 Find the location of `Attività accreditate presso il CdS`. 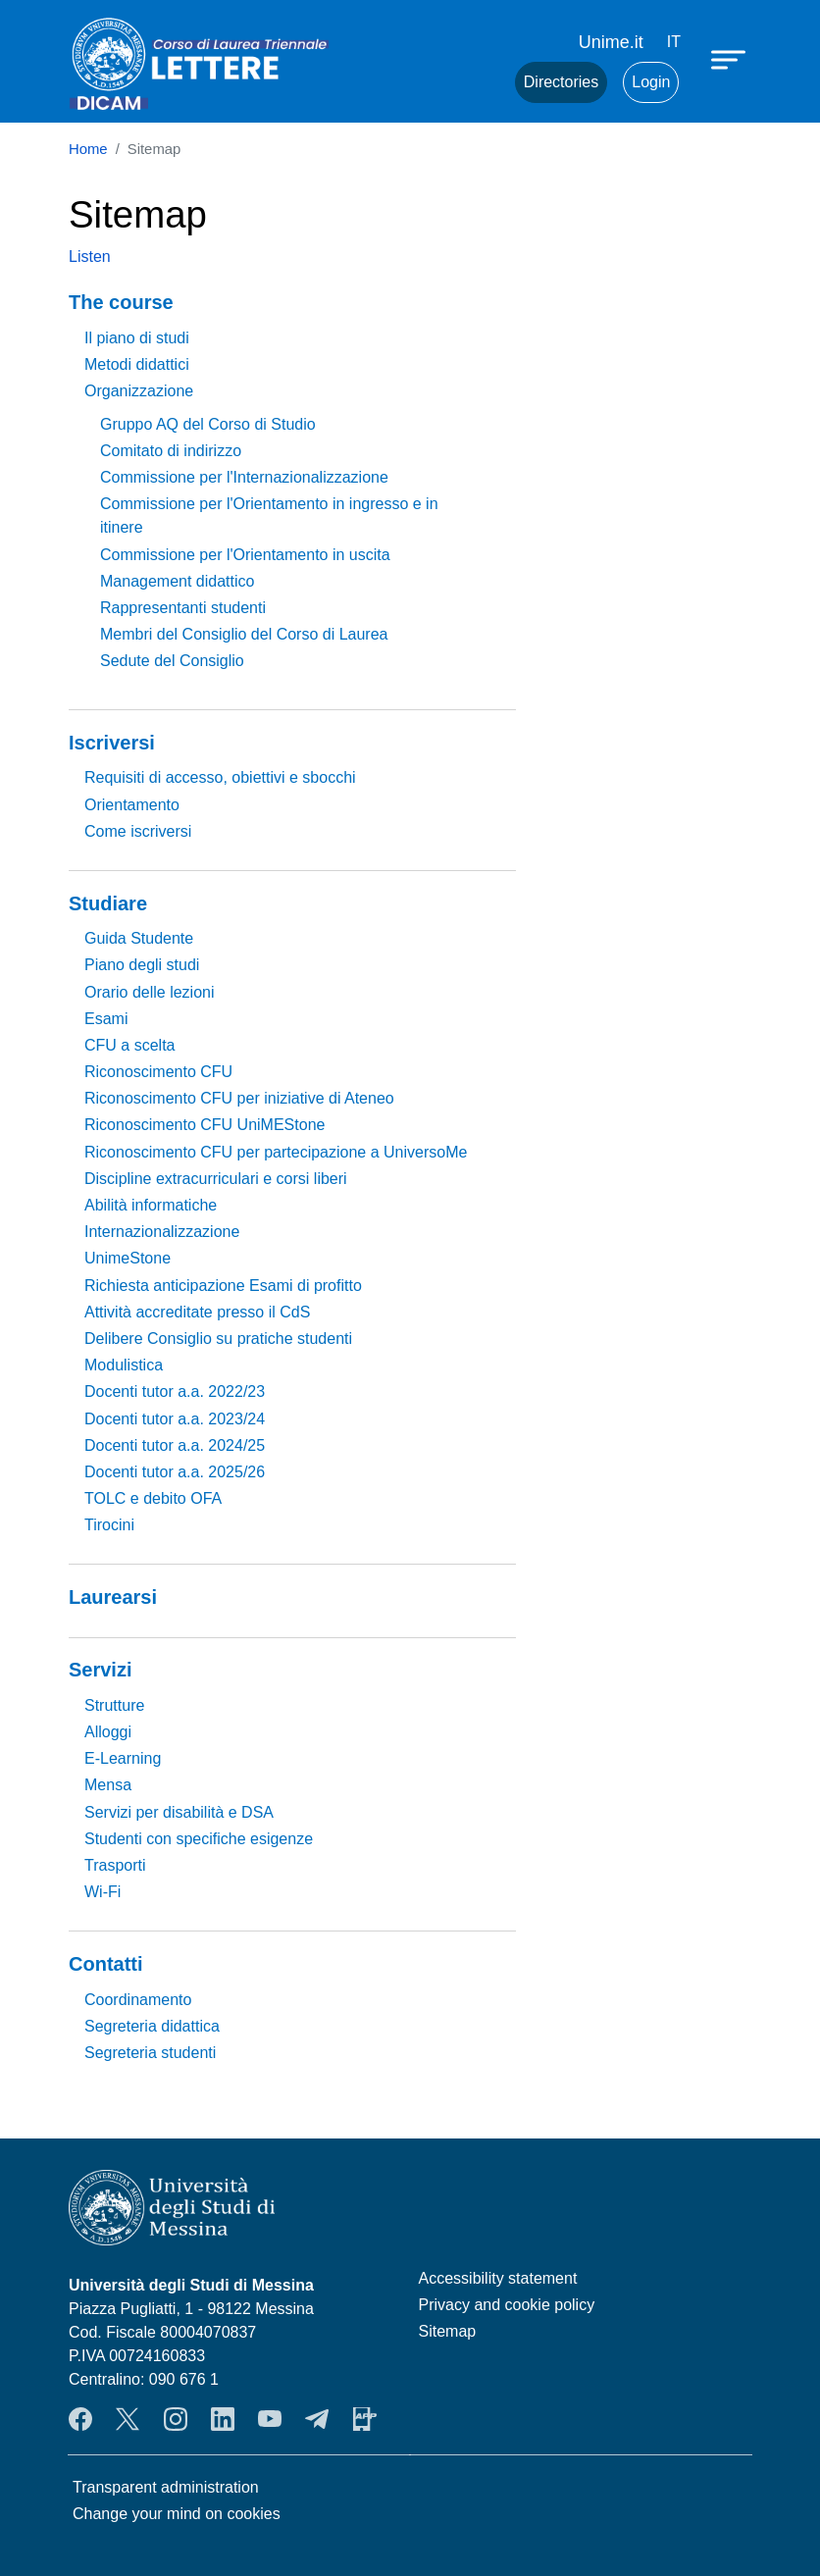

Attività accreditate presso il CdS is located at coordinates (197, 1312).